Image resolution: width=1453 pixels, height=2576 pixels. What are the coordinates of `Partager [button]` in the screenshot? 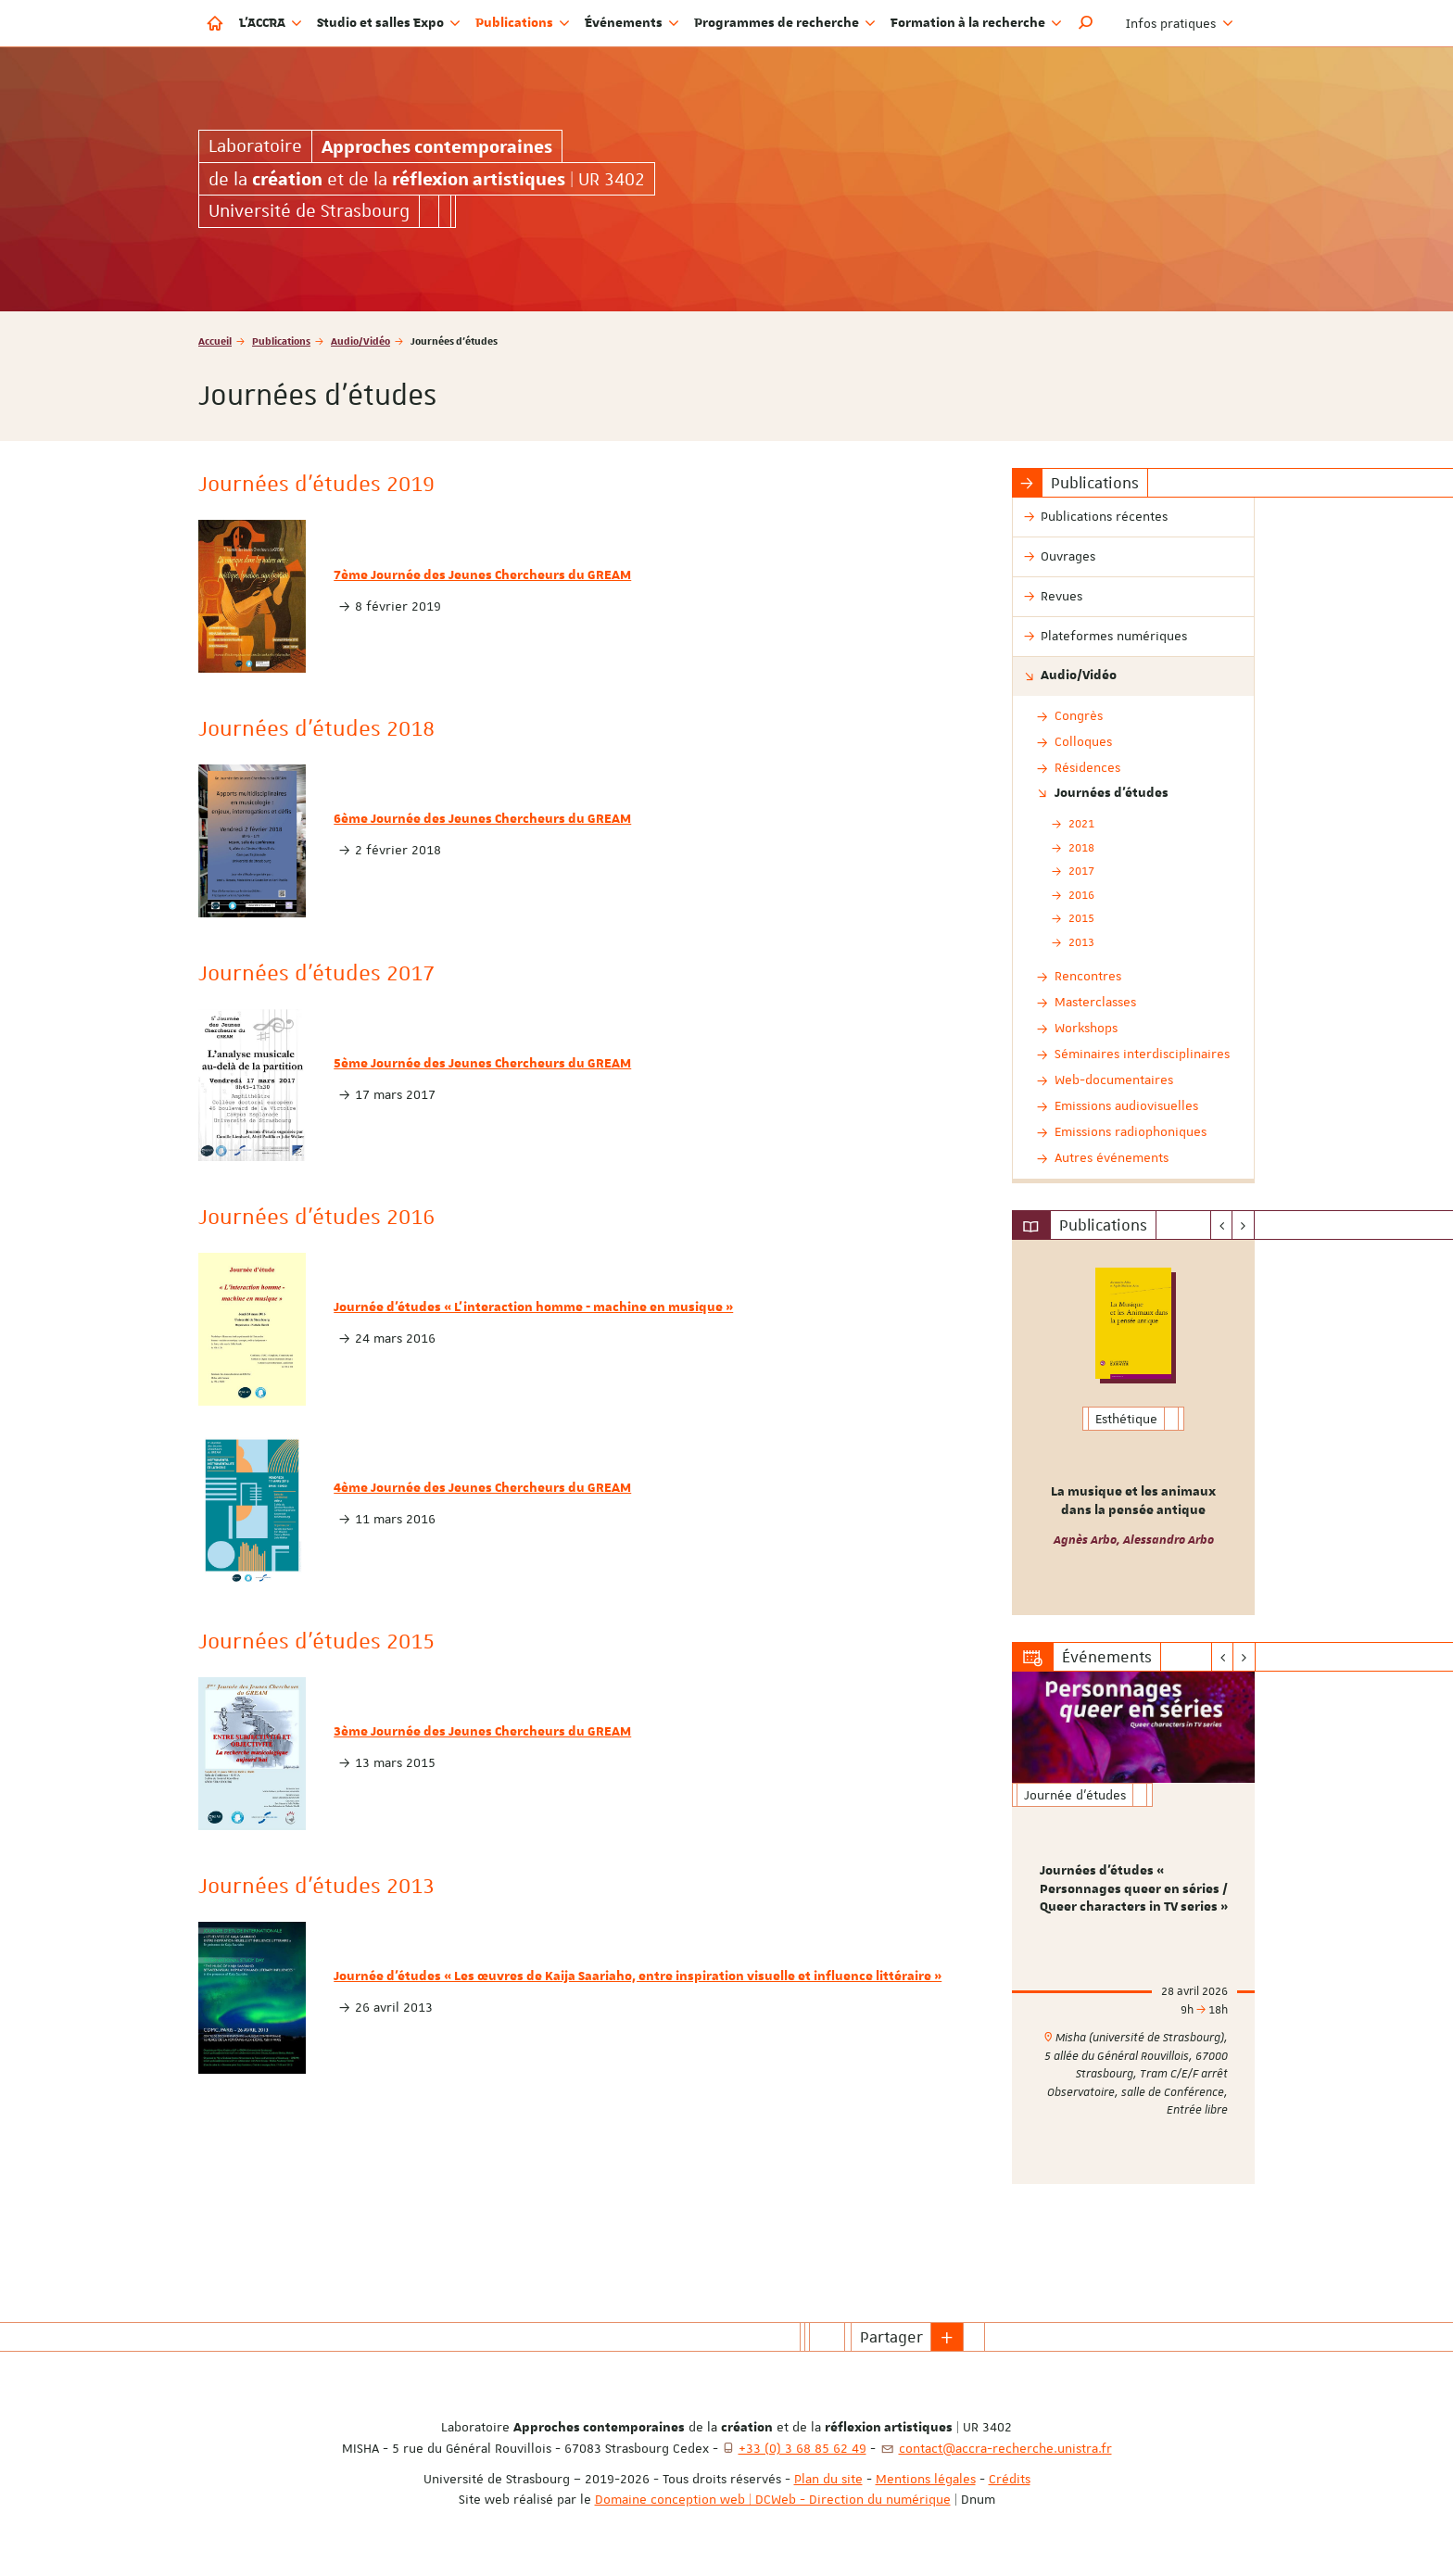 It's located at (891, 2337).